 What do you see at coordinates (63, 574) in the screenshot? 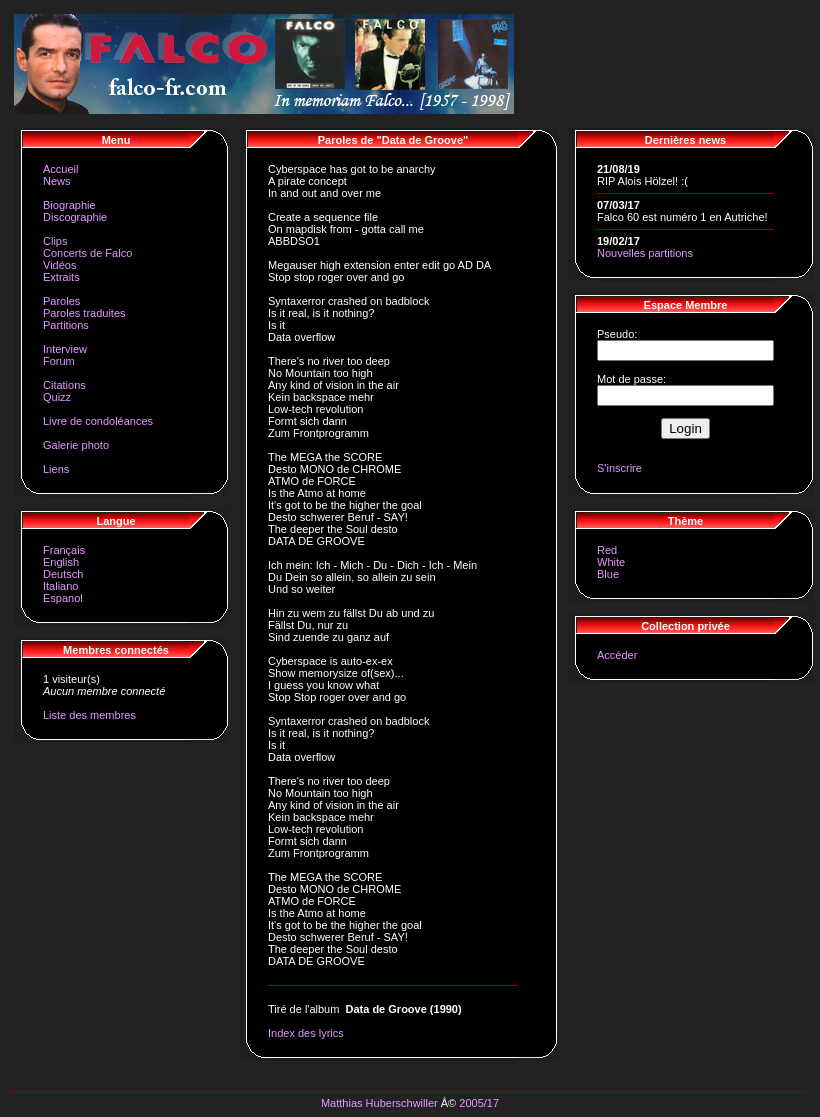
I see `Deutsch` at bounding box center [63, 574].